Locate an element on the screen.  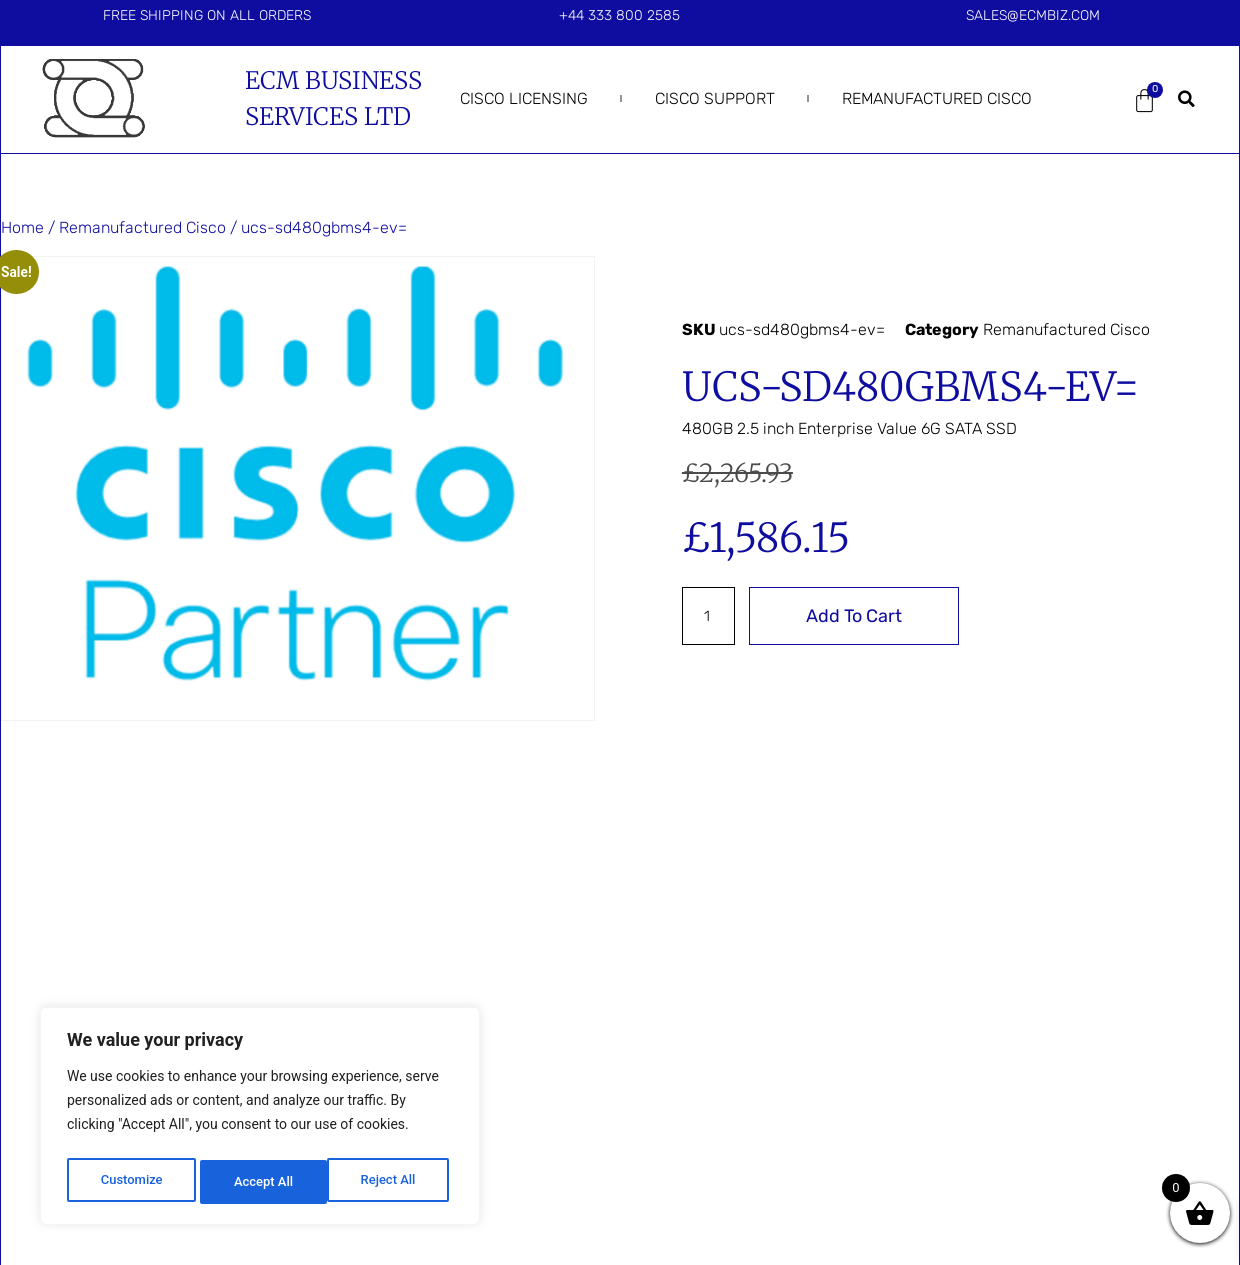
Reject All is located at coordinates (261, 1182).